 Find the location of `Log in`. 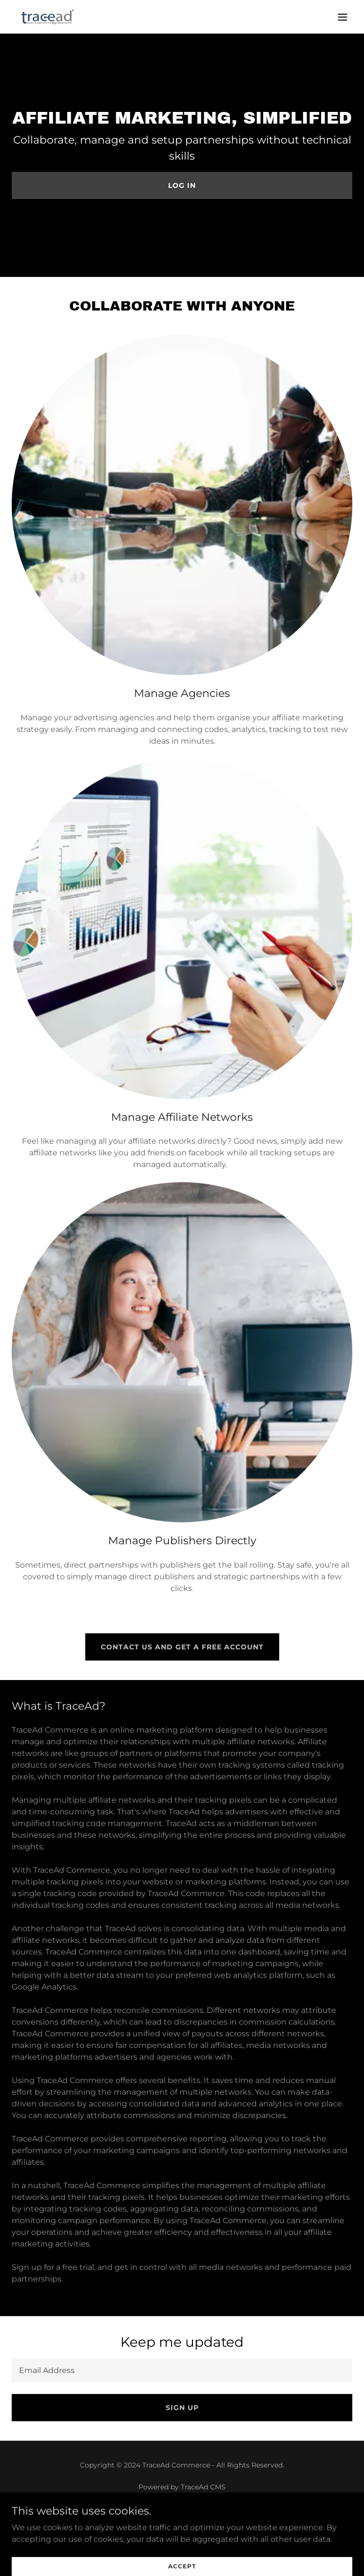

Log in is located at coordinates (182, 185).